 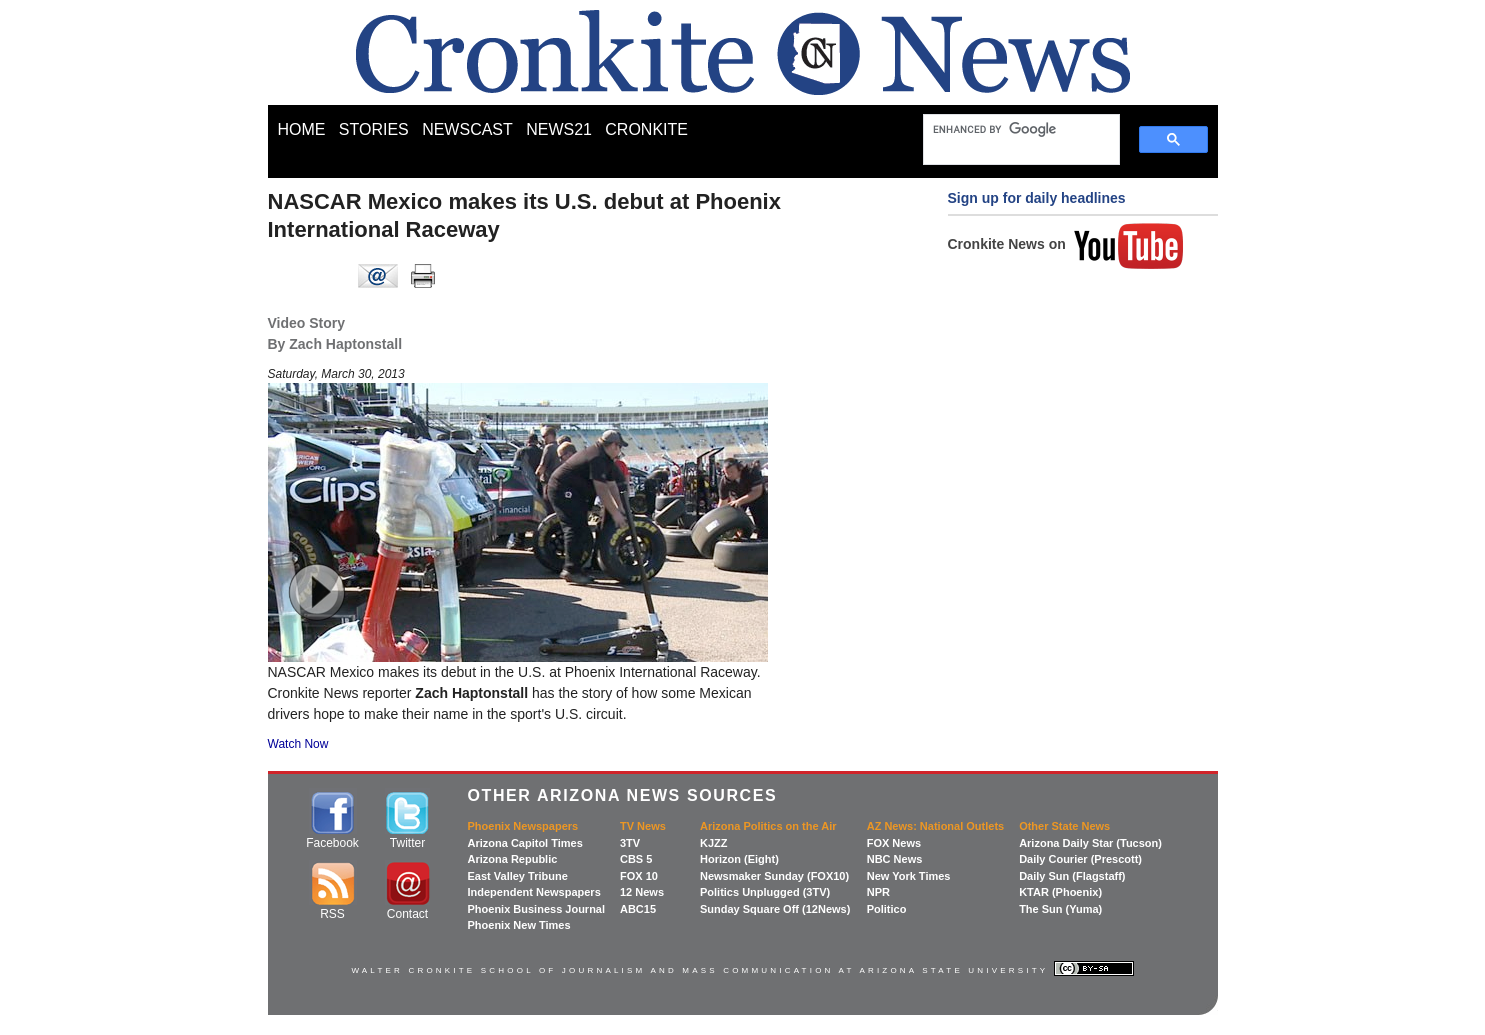 What do you see at coordinates (519, 925) in the screenshot?
I see `Phoenix New Times` at bounding box center [519, 925].